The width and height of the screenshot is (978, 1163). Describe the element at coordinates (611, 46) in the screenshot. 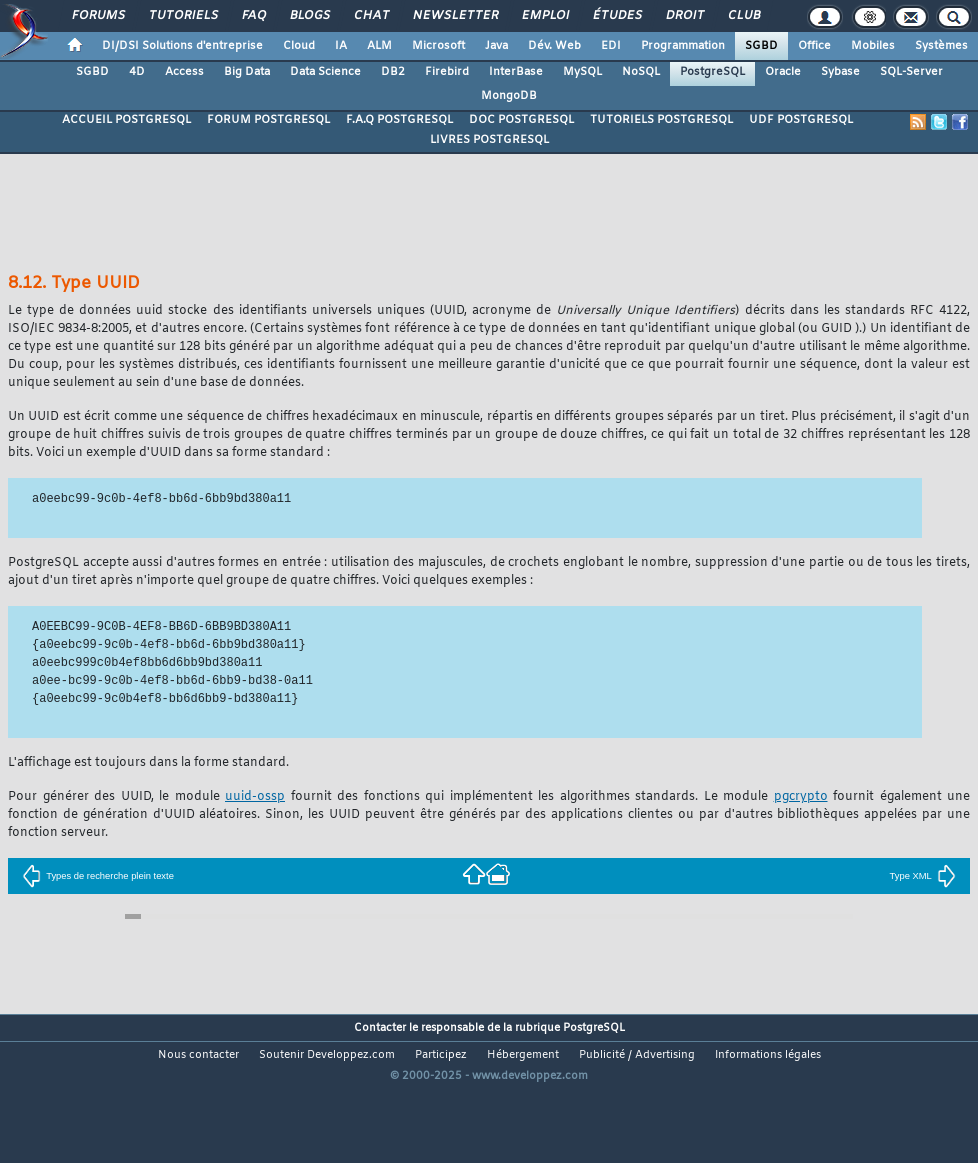

I see `EDI` at that location.